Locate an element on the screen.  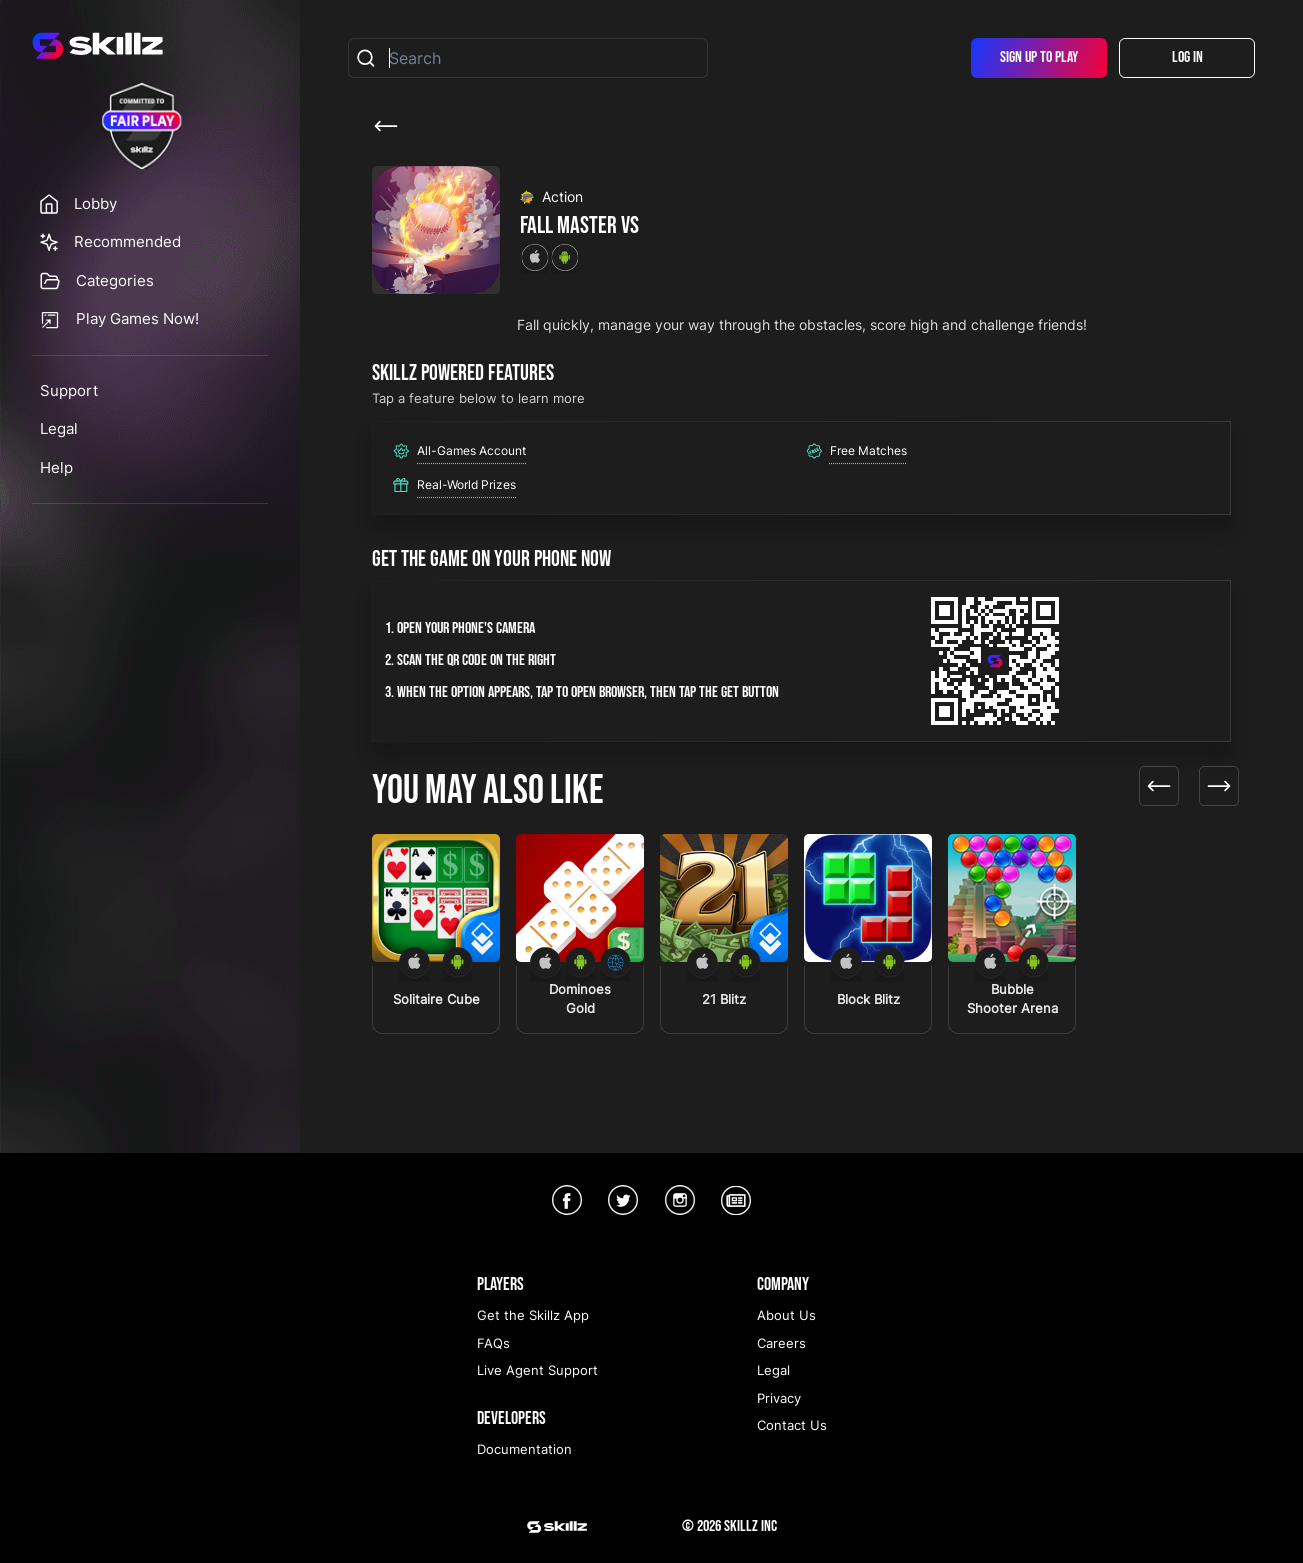
Categories is located at coordinates (115, 280).